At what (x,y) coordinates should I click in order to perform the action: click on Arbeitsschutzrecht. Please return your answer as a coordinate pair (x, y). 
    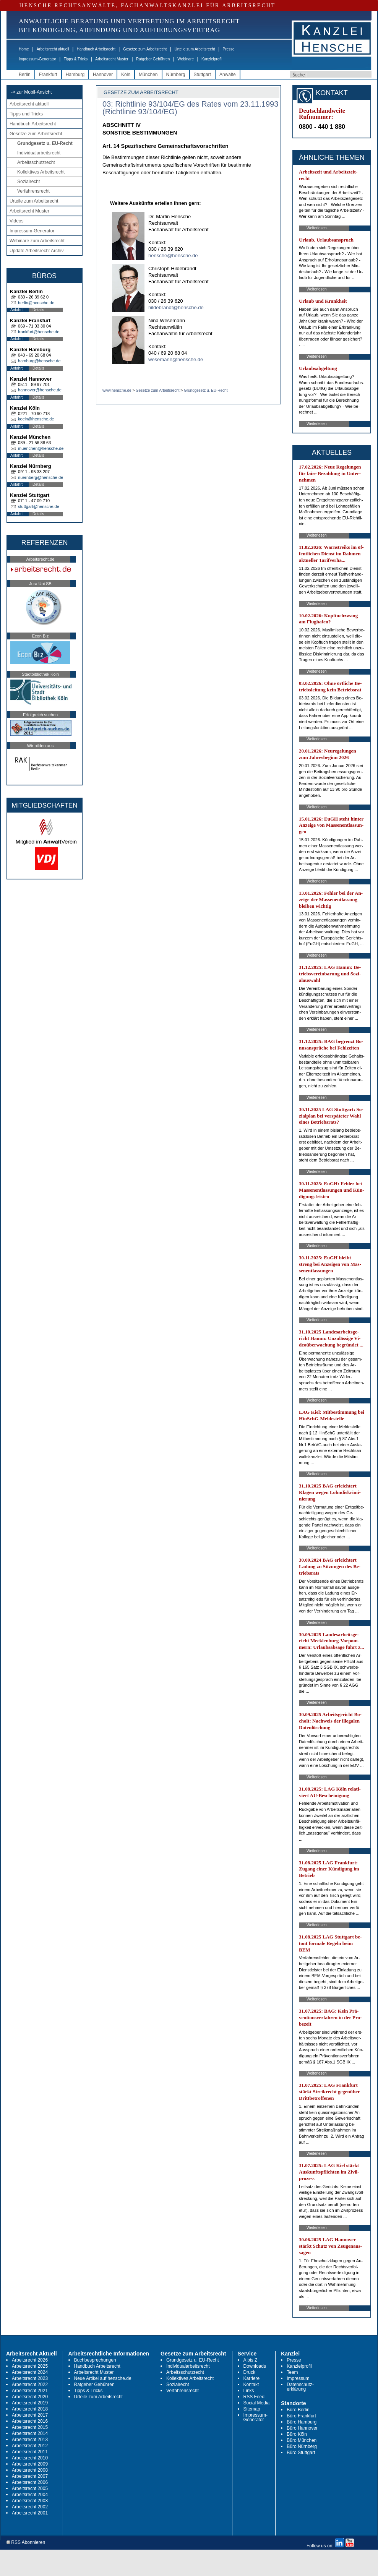
    Looking at the image, I should click on (36, 162).